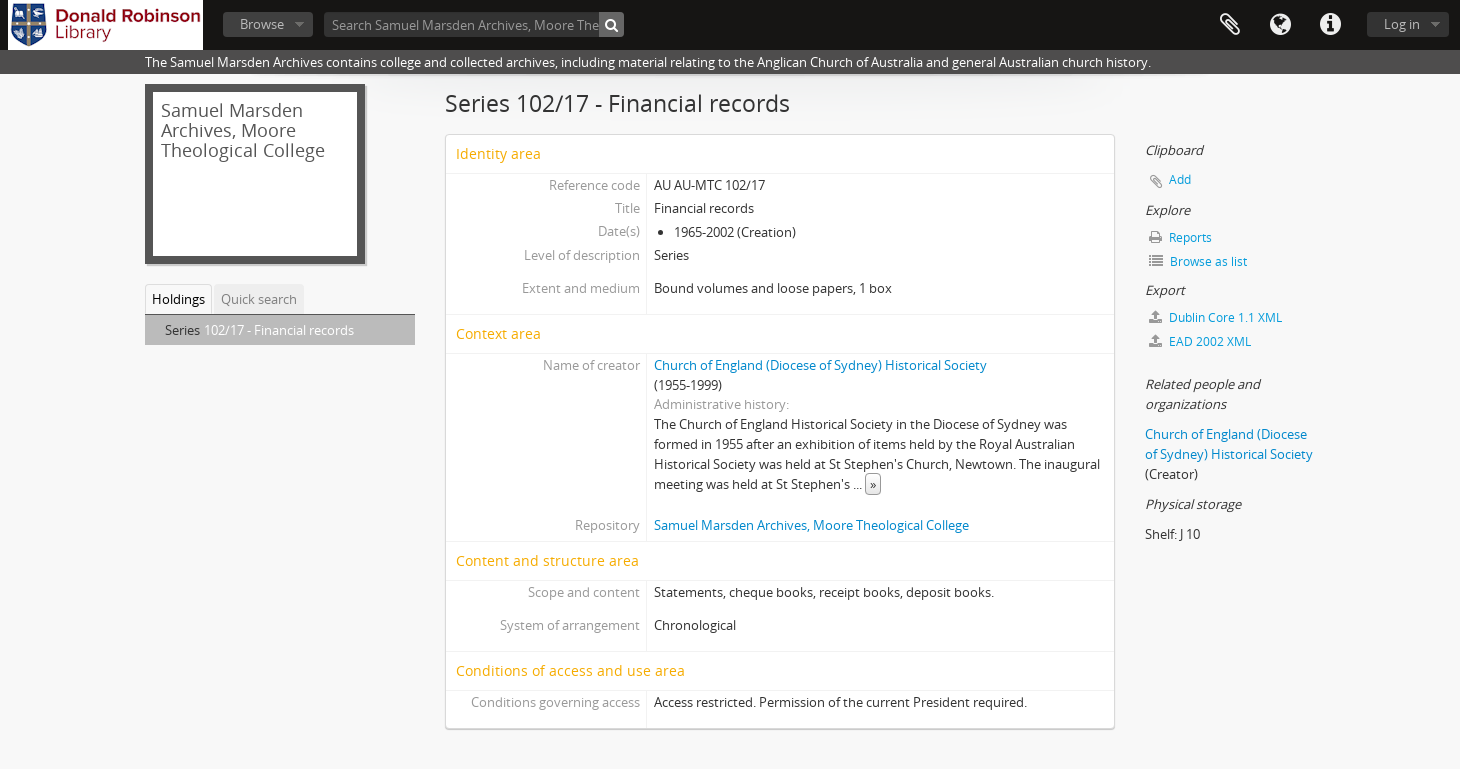  Describe the element at coordinates (1198, 261) in the screenshot. I see `Browse as list` at that location.